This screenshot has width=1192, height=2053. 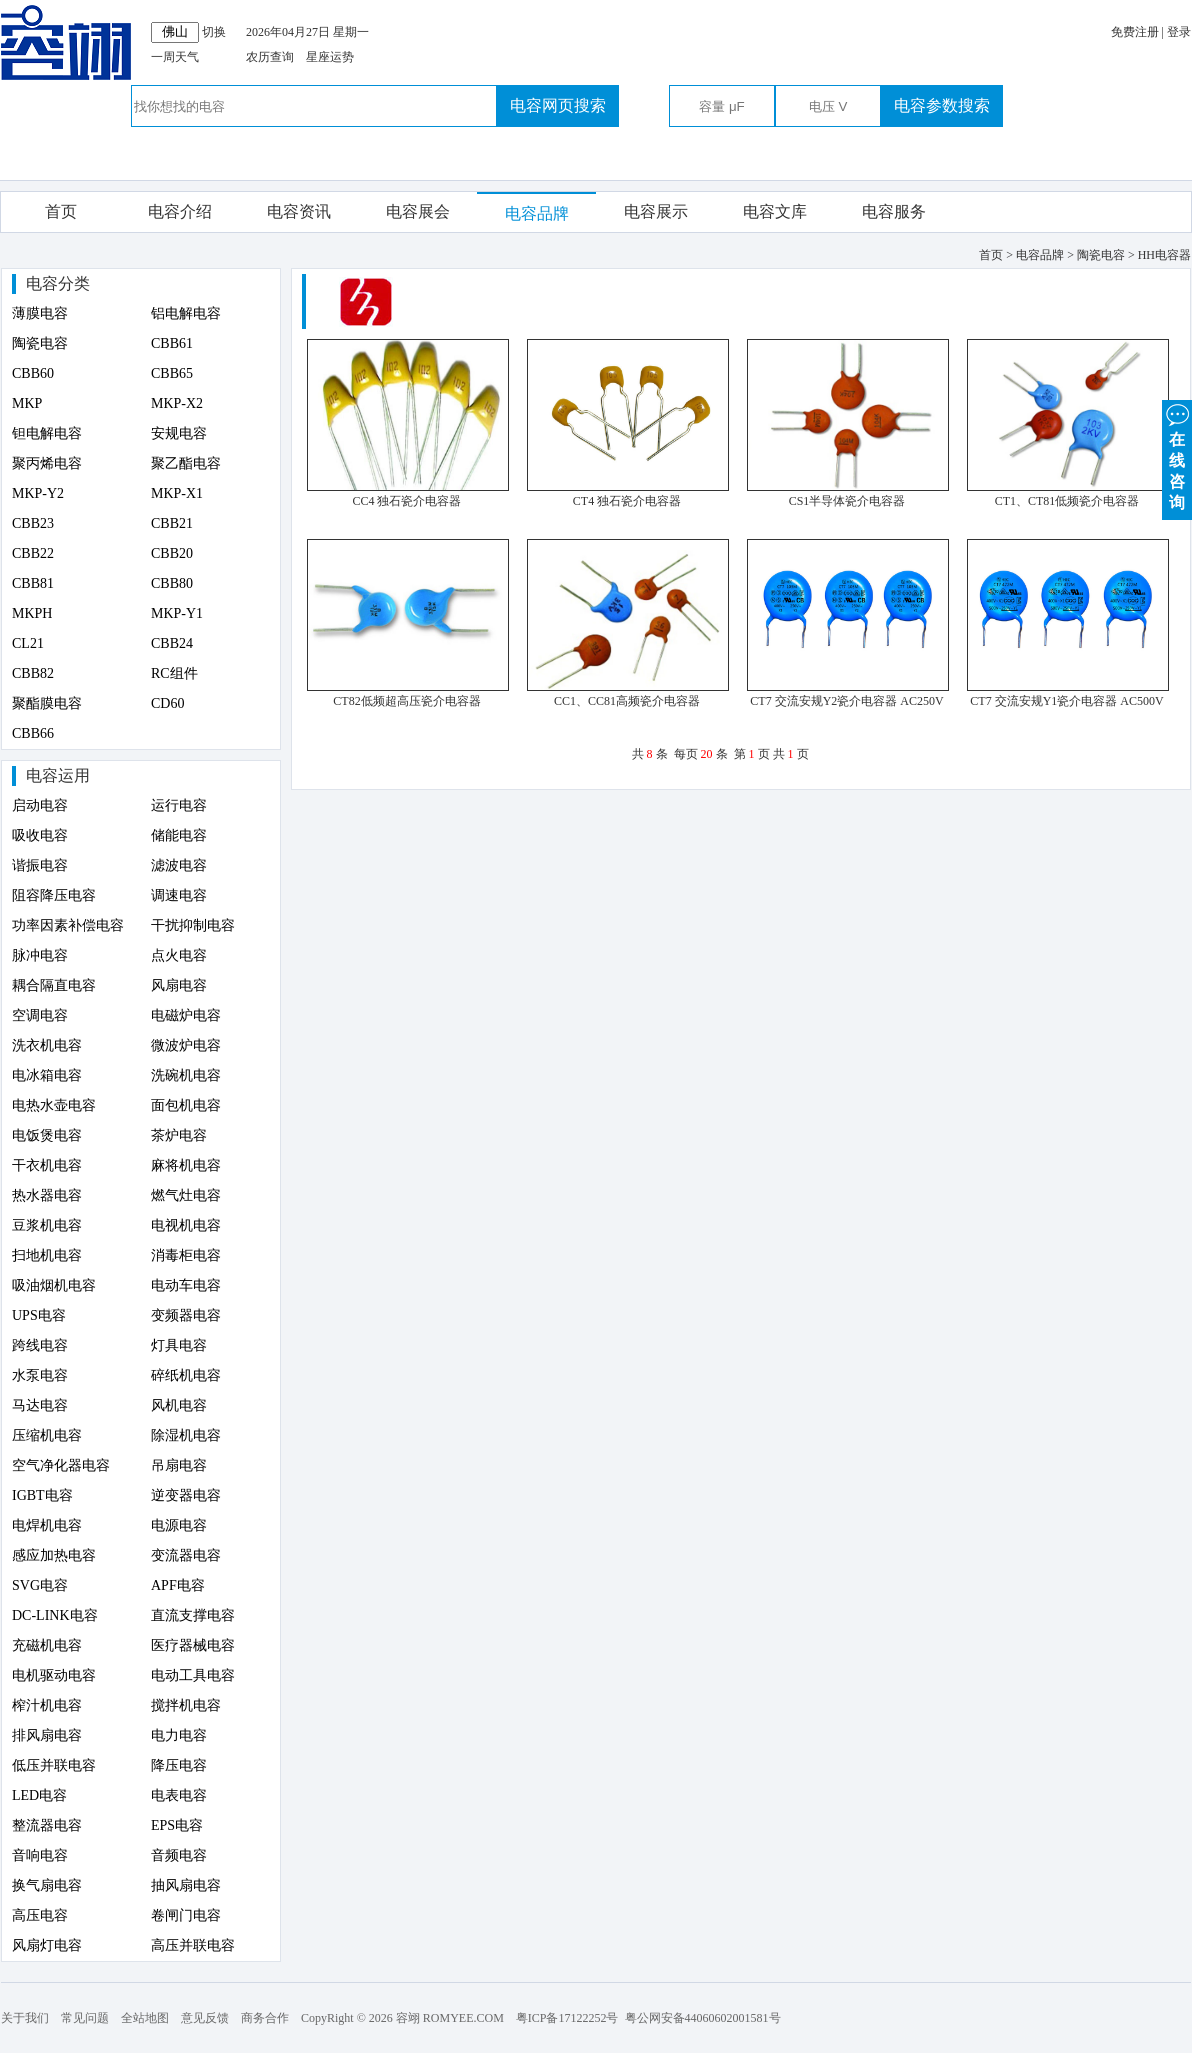 What do you see at coordinates (846, 701) in the screenshot?
I see `CT7 交流安规Y2瓷介电容器 AC250V` at bounding box center [846, 701].